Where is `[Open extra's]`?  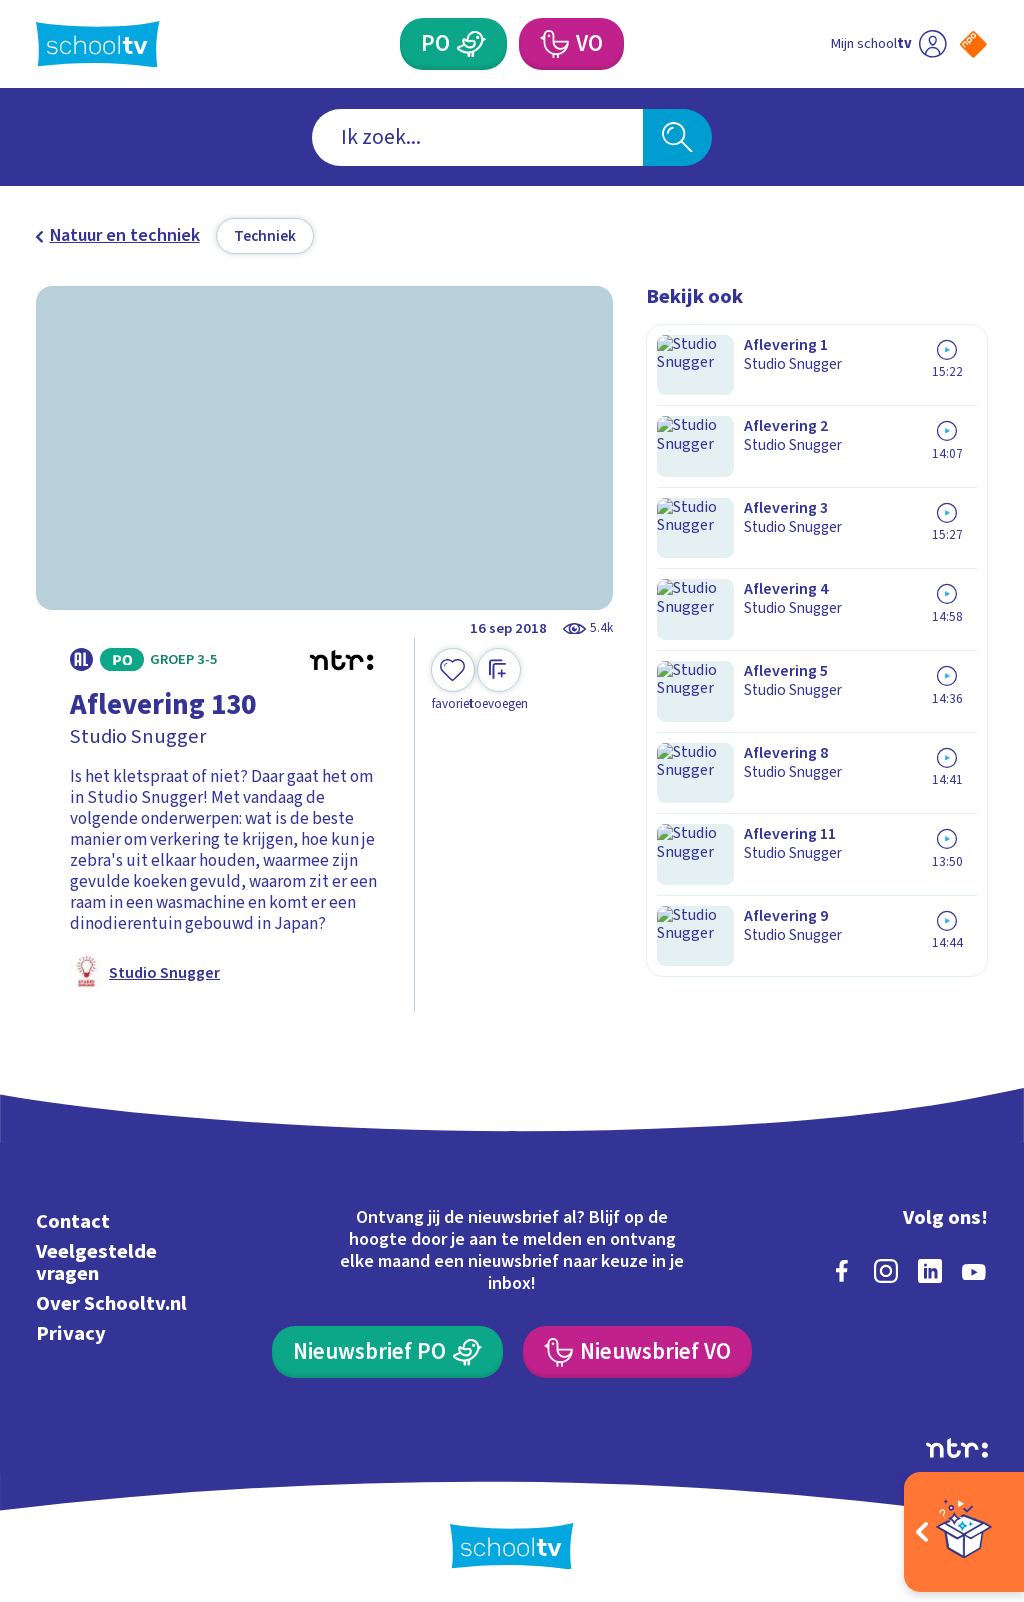
[Open extra's] is located at coordinates (964, 1532).